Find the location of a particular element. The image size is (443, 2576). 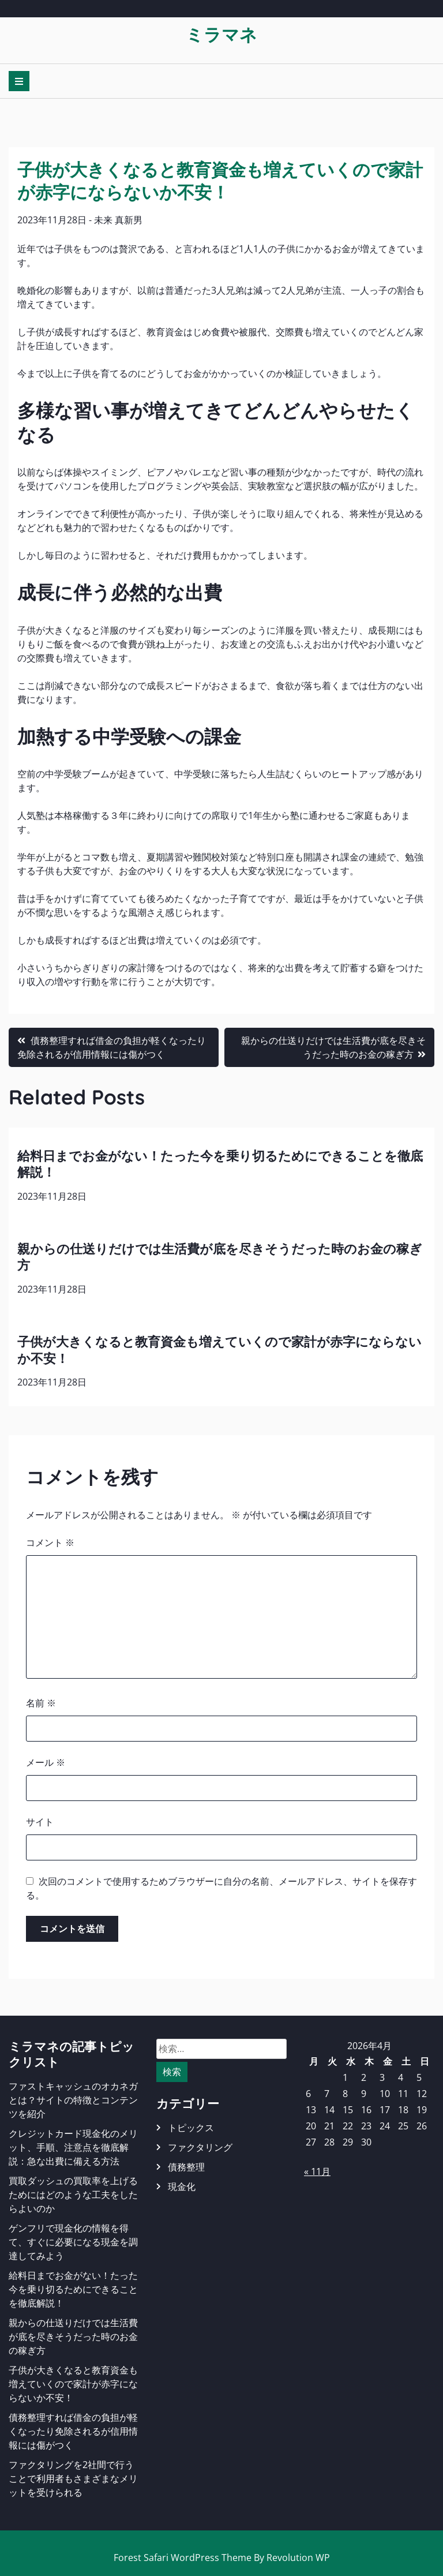

名前 is located at coordinates (41, 1703).